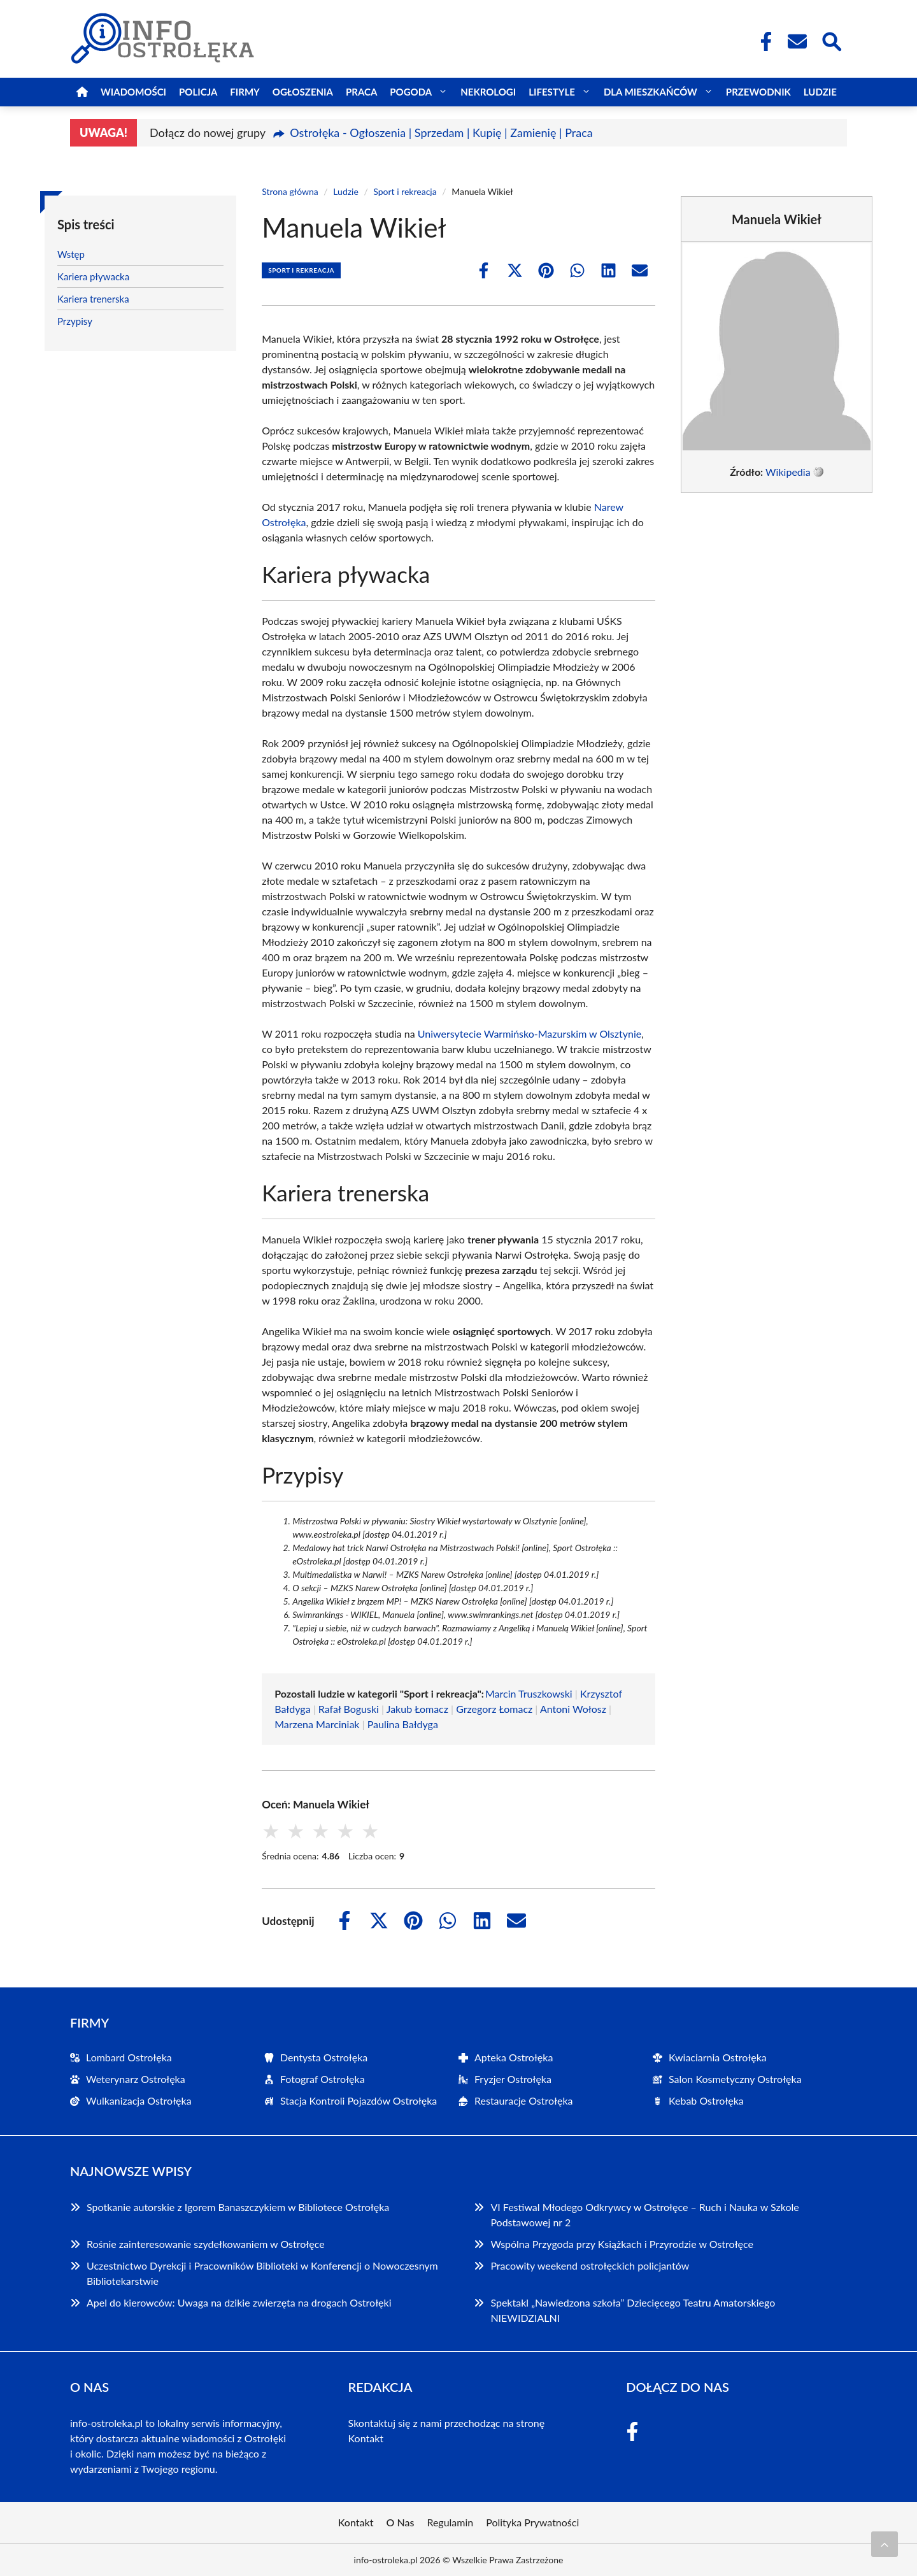  I want to click on Wspólna Przygoda przy Książkach i Przyrodzie w Ostrołęce, so click(621, 2244).